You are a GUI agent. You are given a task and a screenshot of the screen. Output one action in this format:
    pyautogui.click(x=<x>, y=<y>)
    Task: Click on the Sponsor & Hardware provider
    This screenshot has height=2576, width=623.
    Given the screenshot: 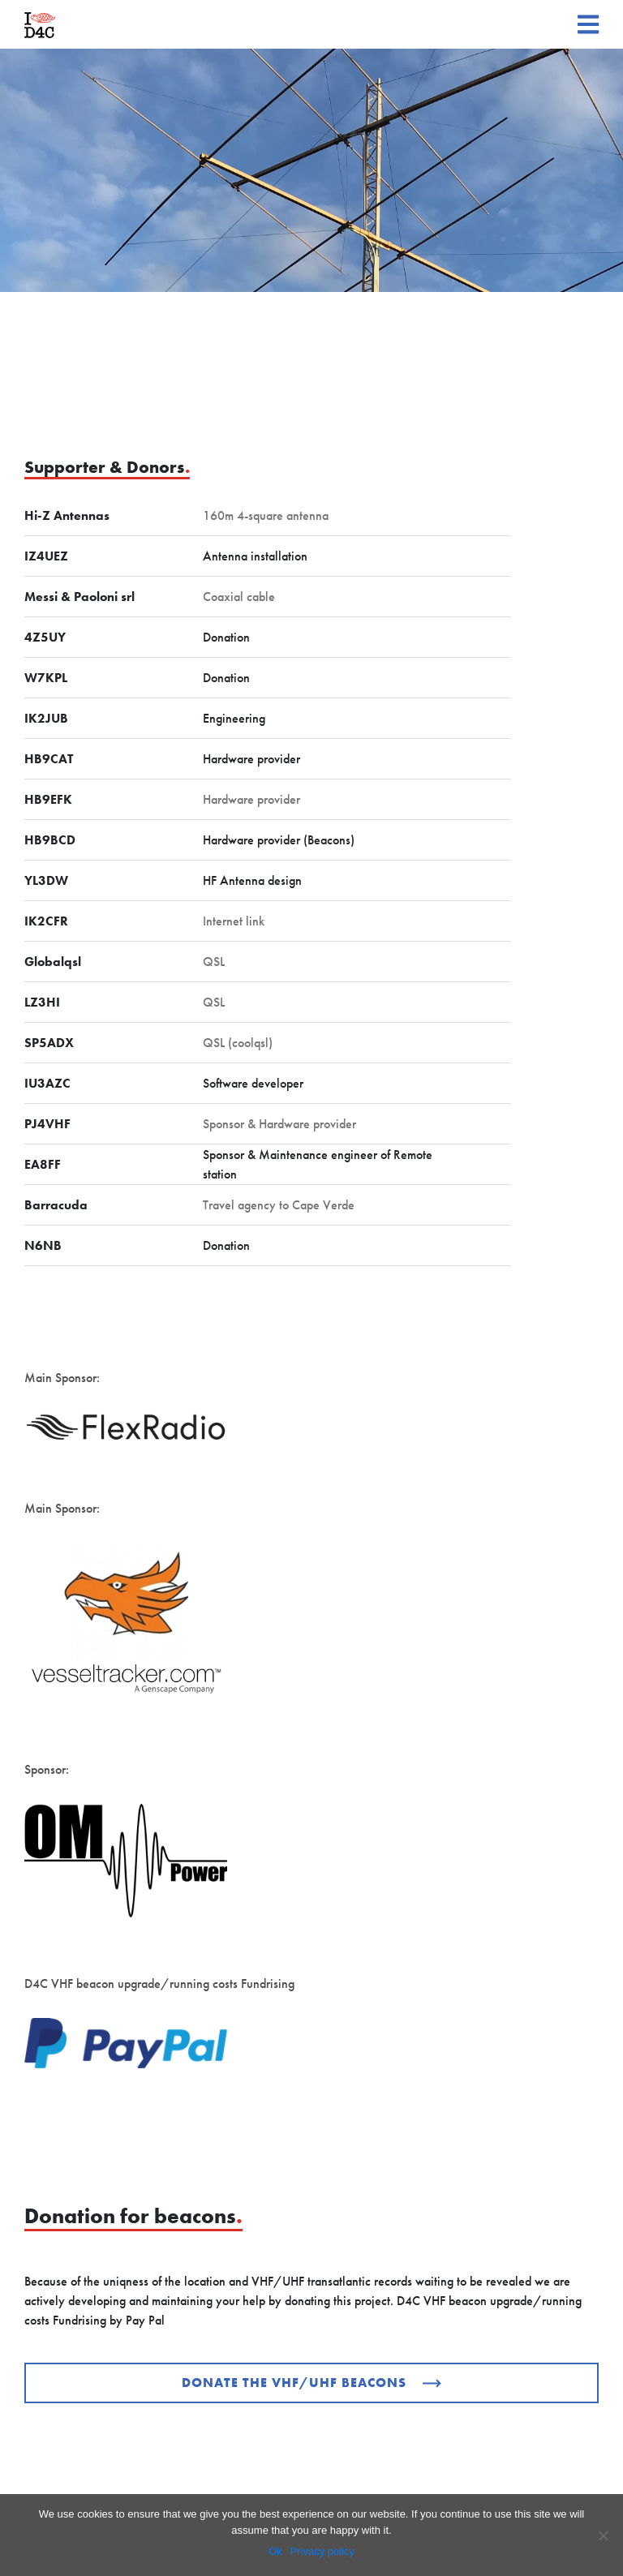 What is the action you would take?
    pyautogui.click(x=279, y=1123)
    